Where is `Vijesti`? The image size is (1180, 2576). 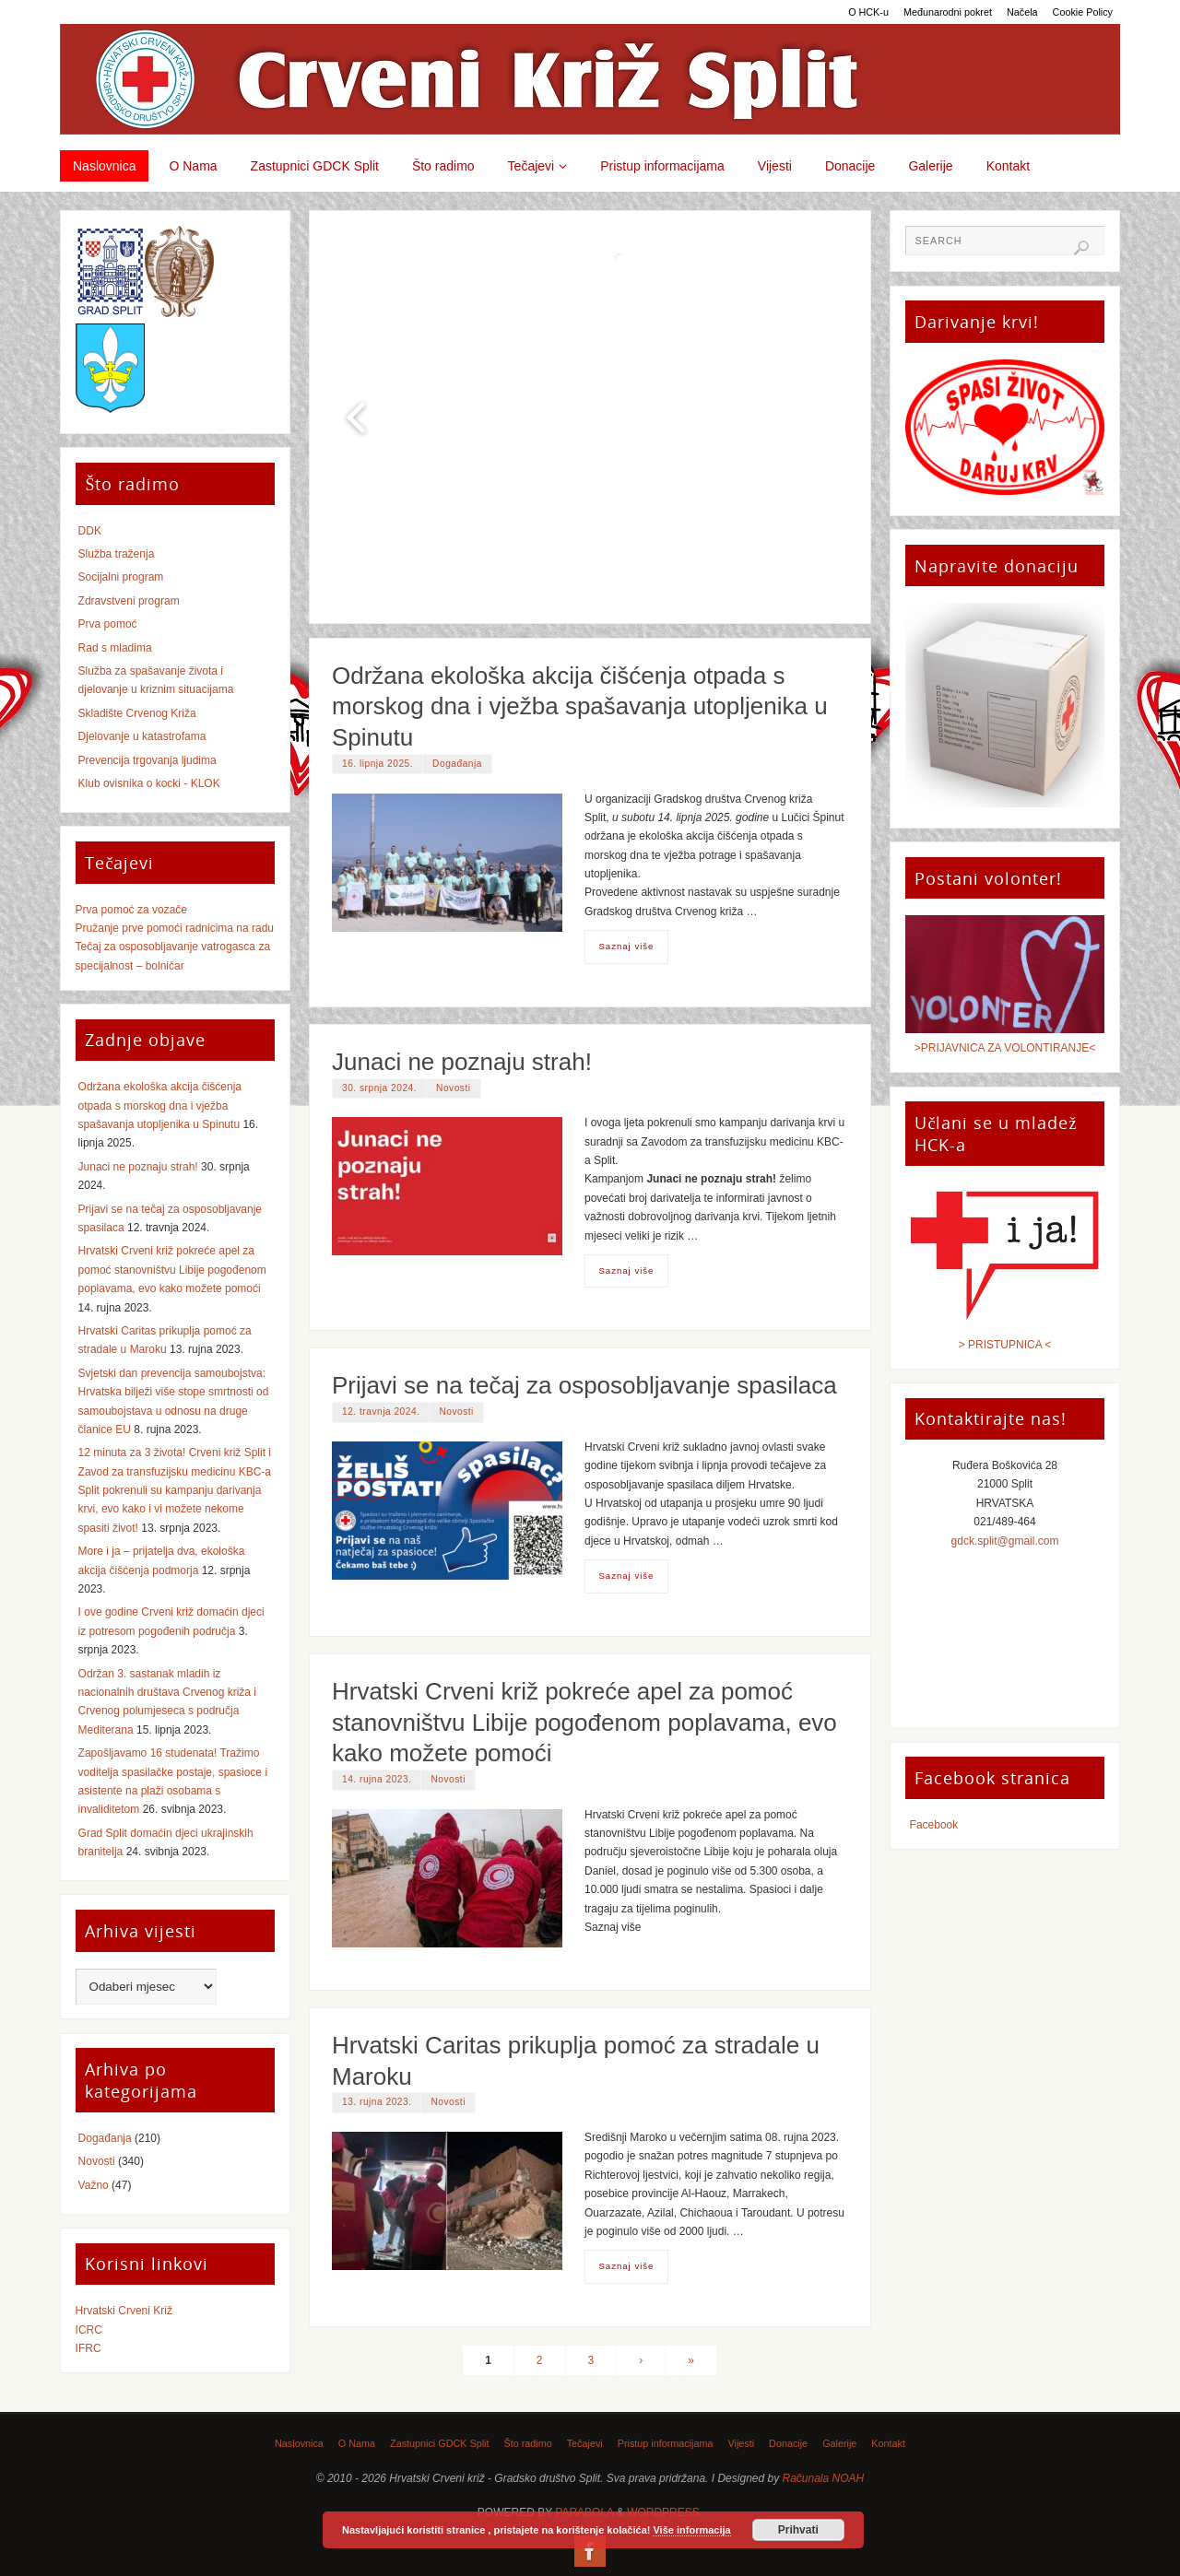
Vijesti is located at coordinates (741, 2443).